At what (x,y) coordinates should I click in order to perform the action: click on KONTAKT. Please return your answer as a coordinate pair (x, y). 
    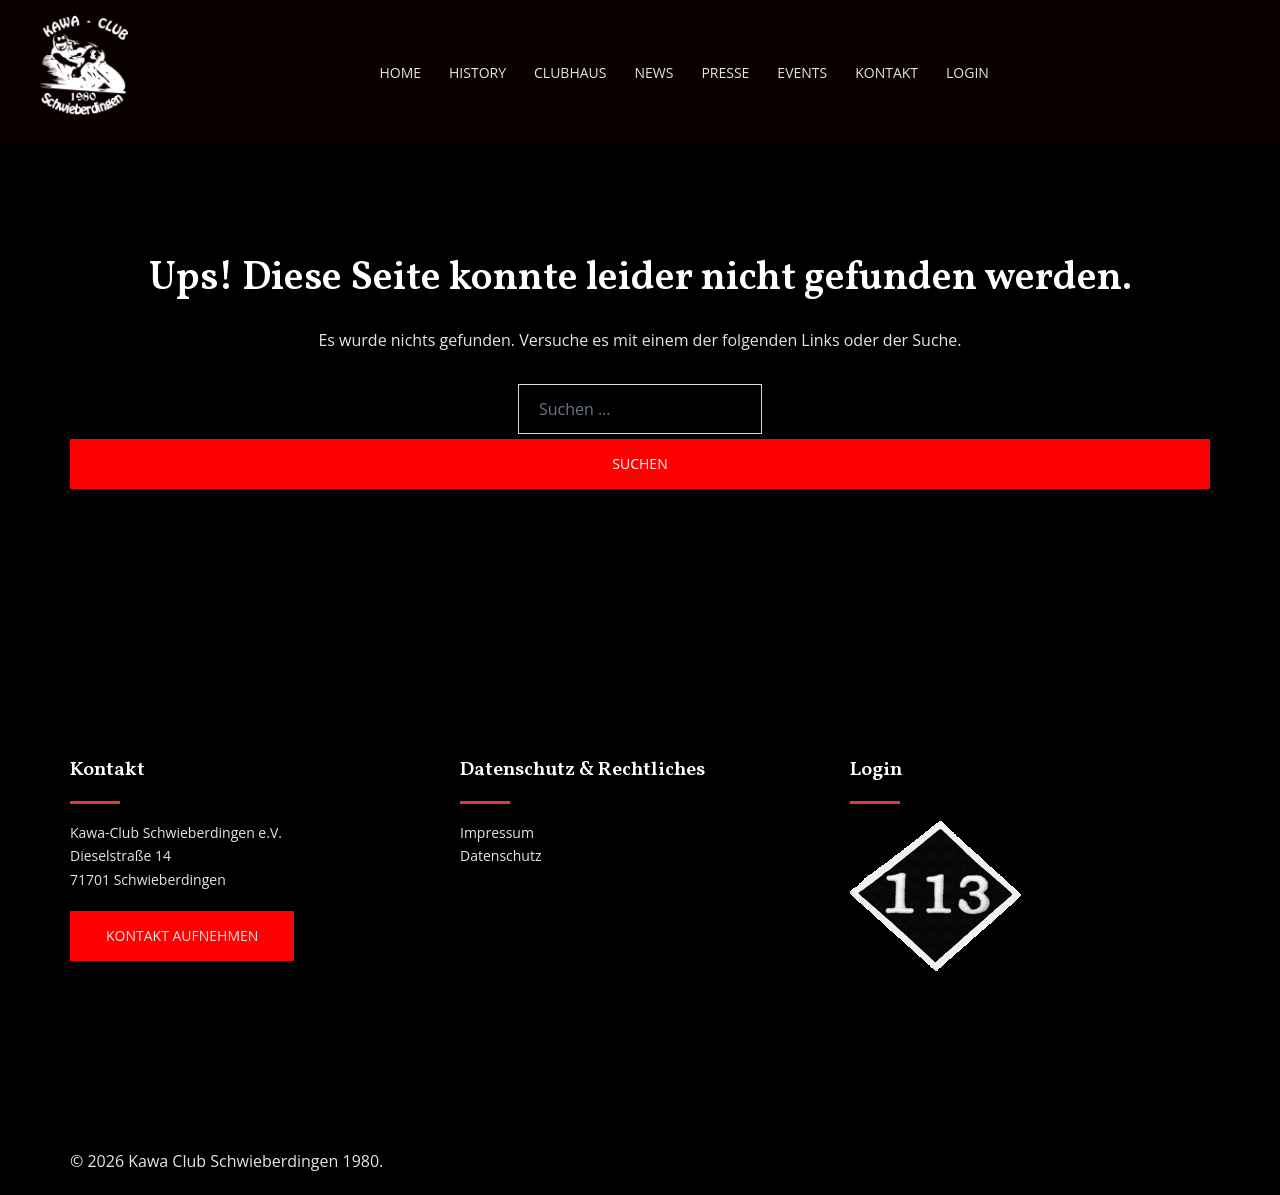
    Looking at the image, I should click on (886, 72).